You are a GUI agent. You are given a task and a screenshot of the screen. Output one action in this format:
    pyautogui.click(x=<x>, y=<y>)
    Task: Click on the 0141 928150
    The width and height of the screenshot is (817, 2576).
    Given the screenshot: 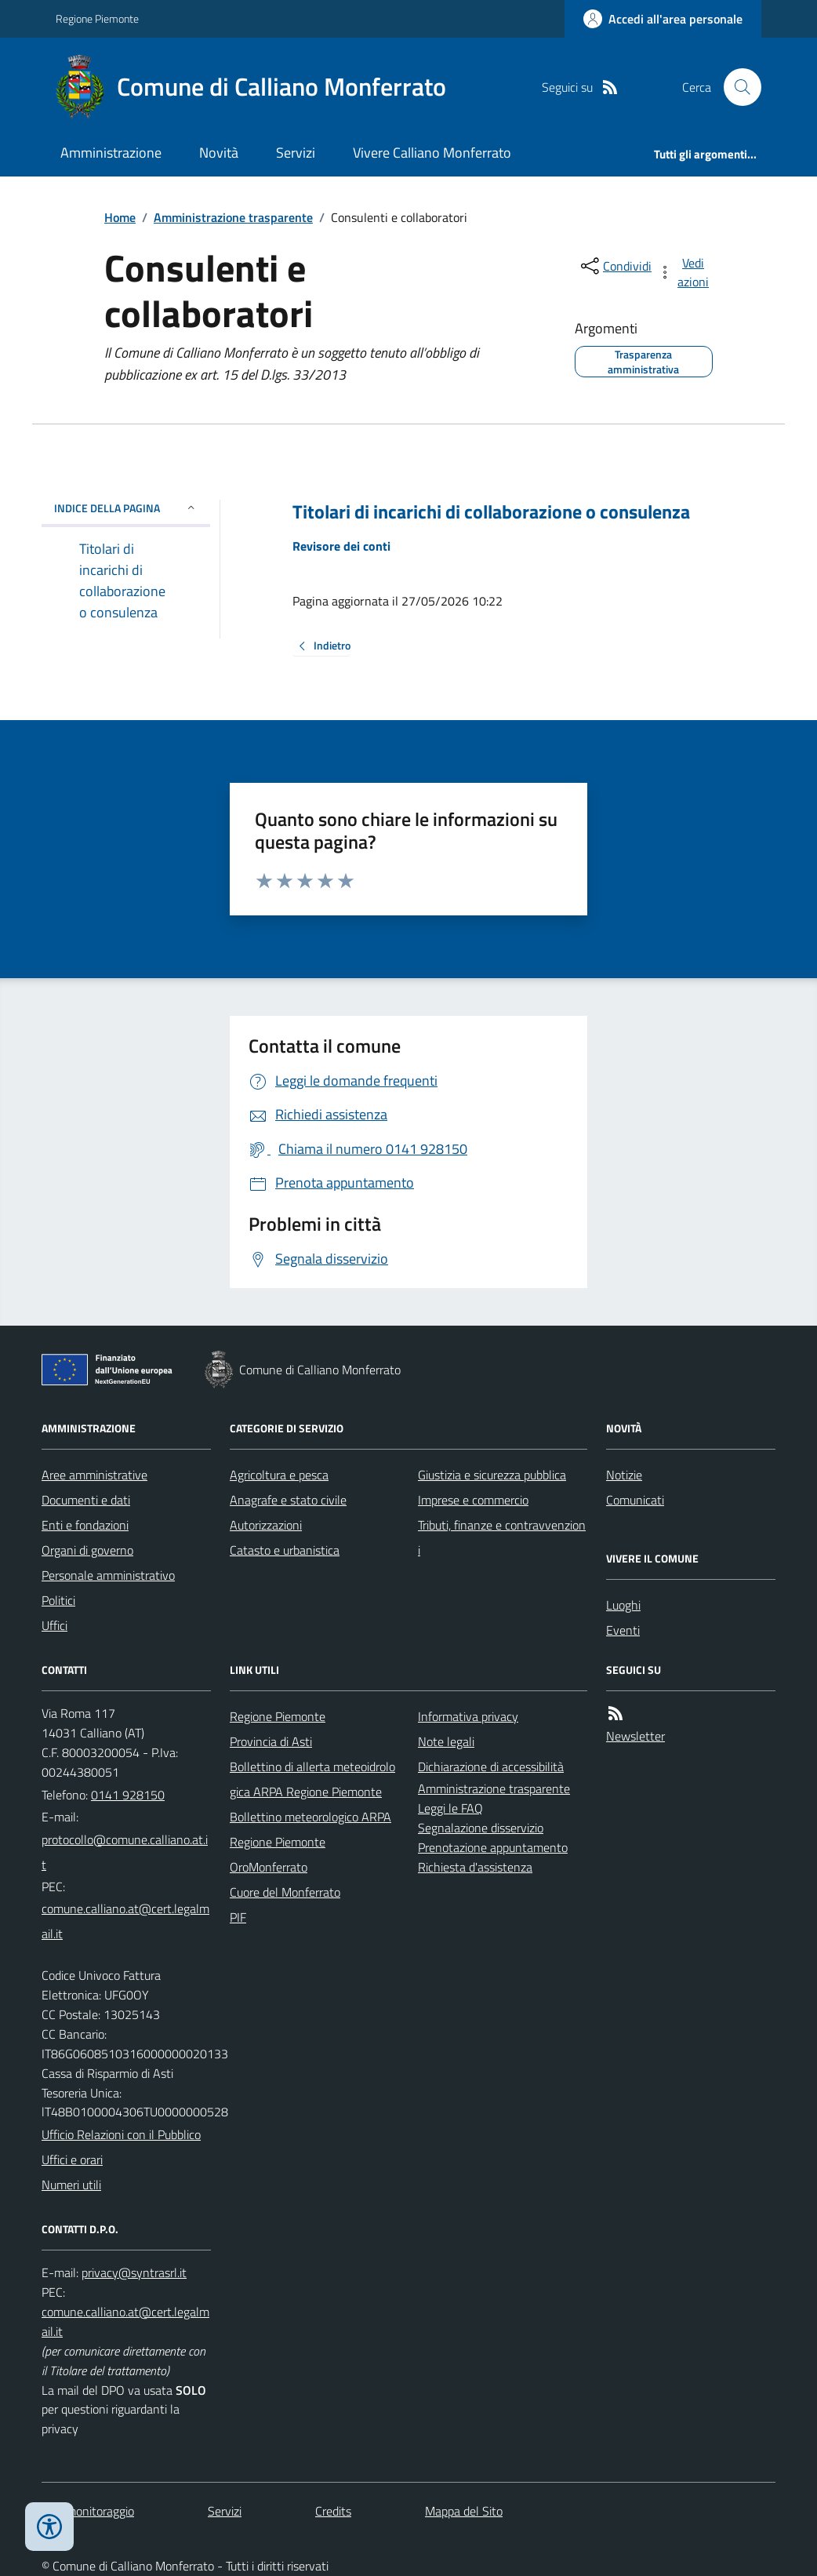 What is the action you would take?
    pyautogui.click(x=128, y=1794)
    